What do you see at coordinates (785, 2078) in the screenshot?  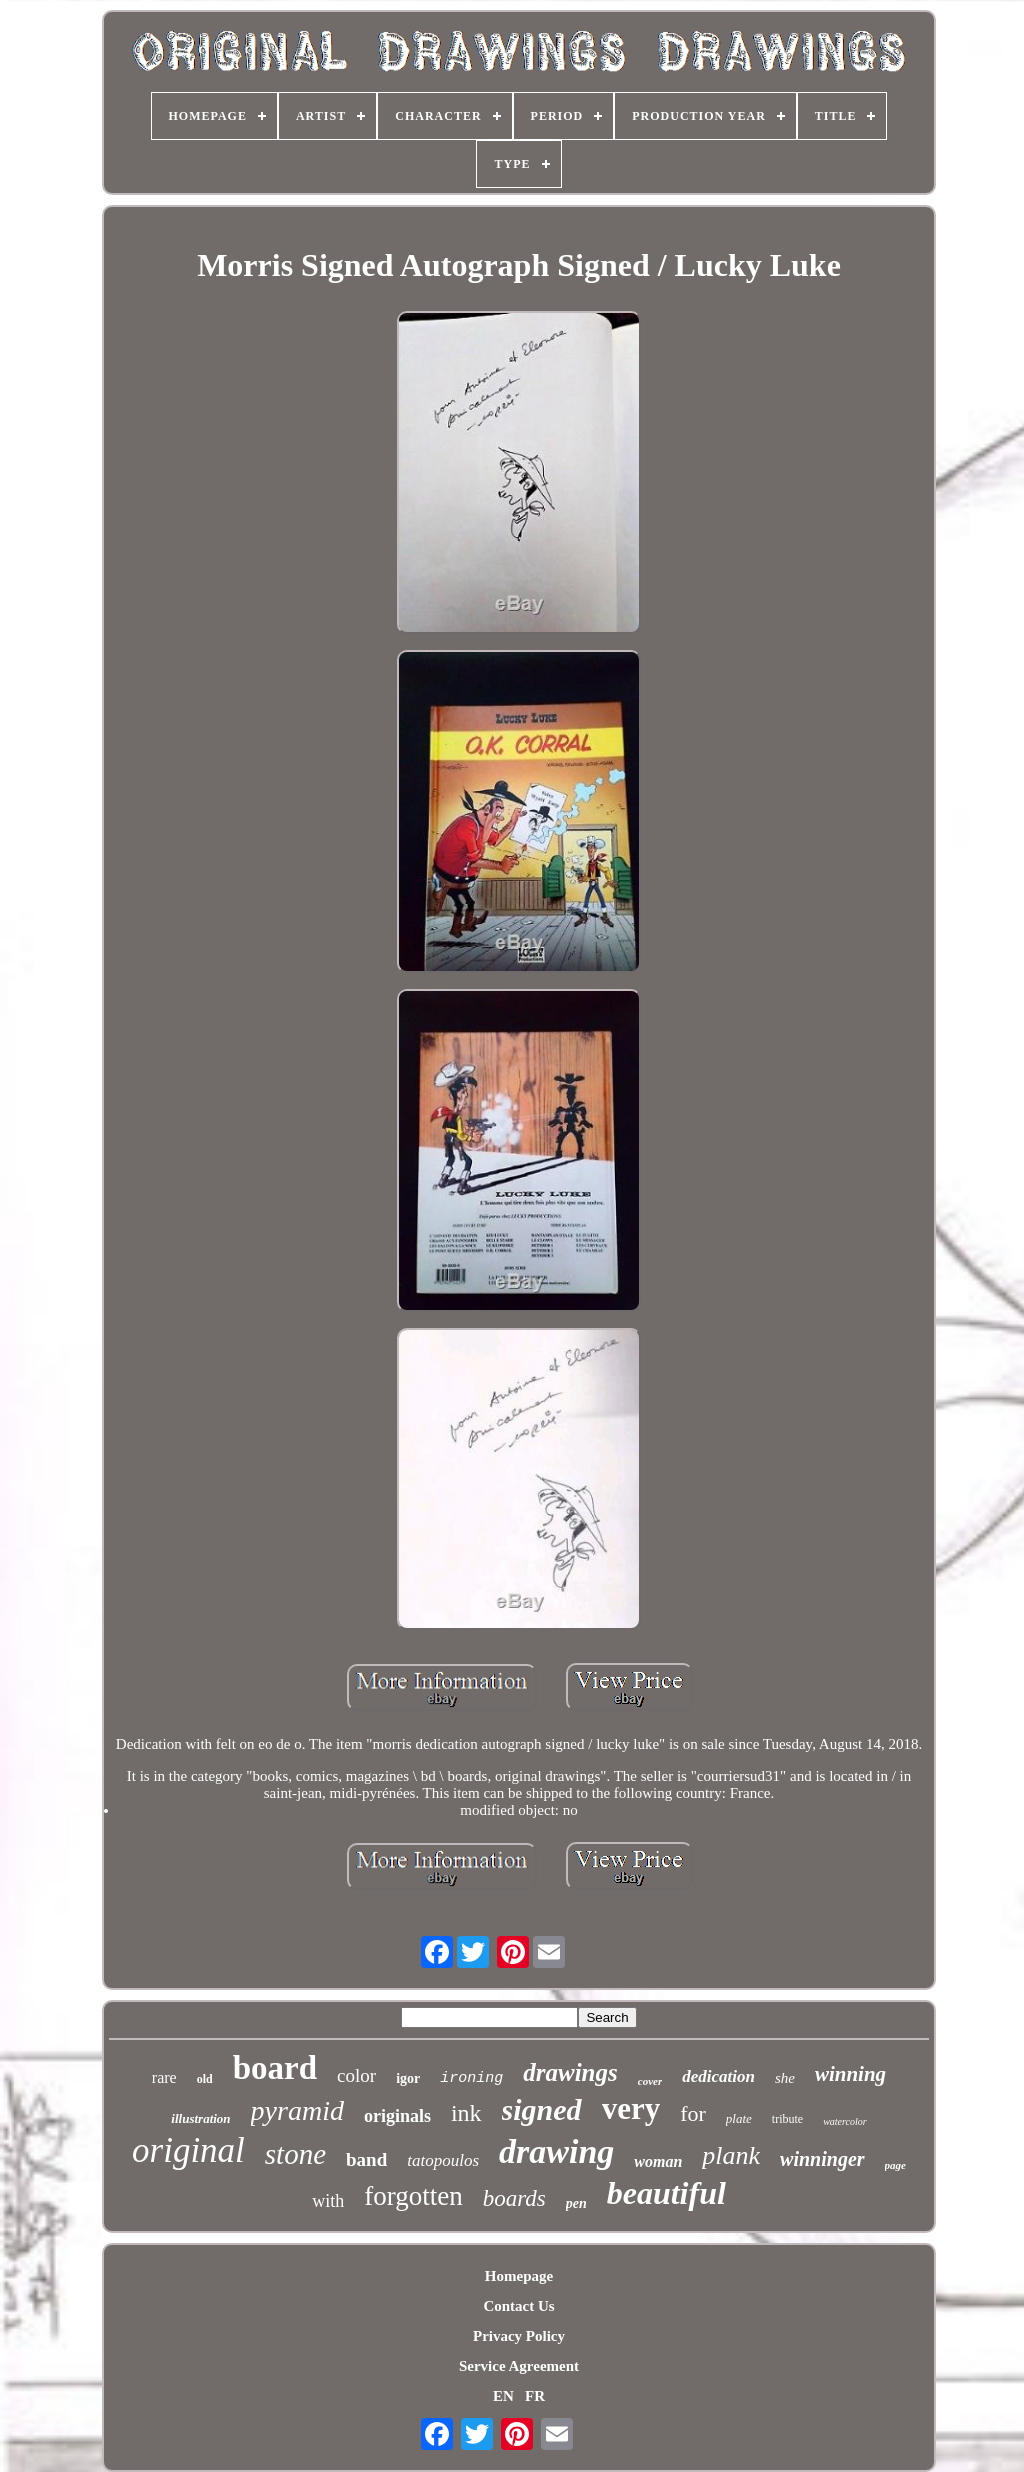 I see `she` at bounding box center [785, 2078].